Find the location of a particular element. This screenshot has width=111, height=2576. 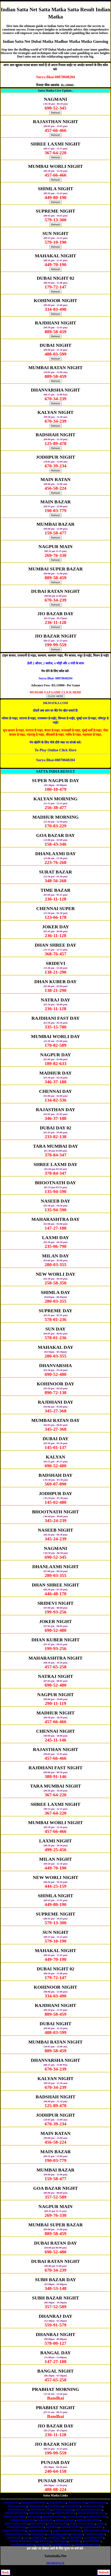

dubaimatkaguessing is located at coordinates (88, 2509).